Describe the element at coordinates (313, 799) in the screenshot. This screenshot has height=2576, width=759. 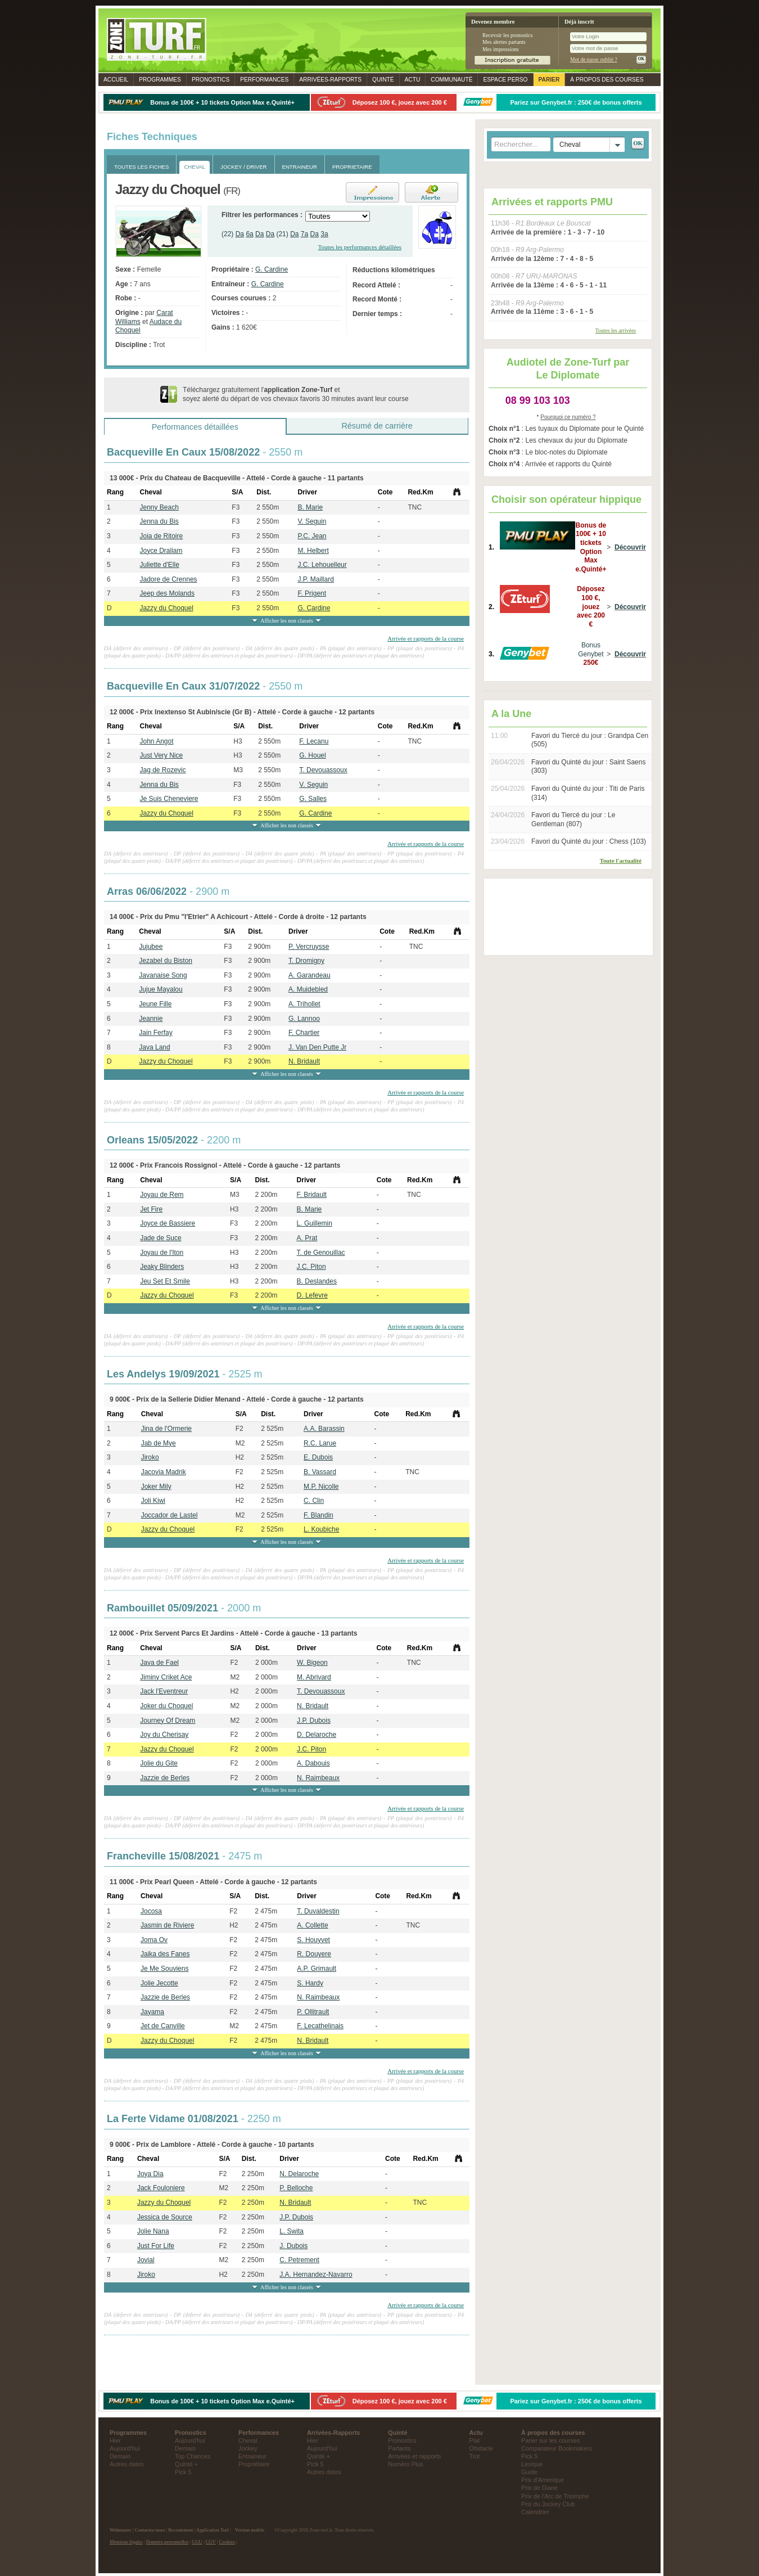
I see `G. Salles` at that location.